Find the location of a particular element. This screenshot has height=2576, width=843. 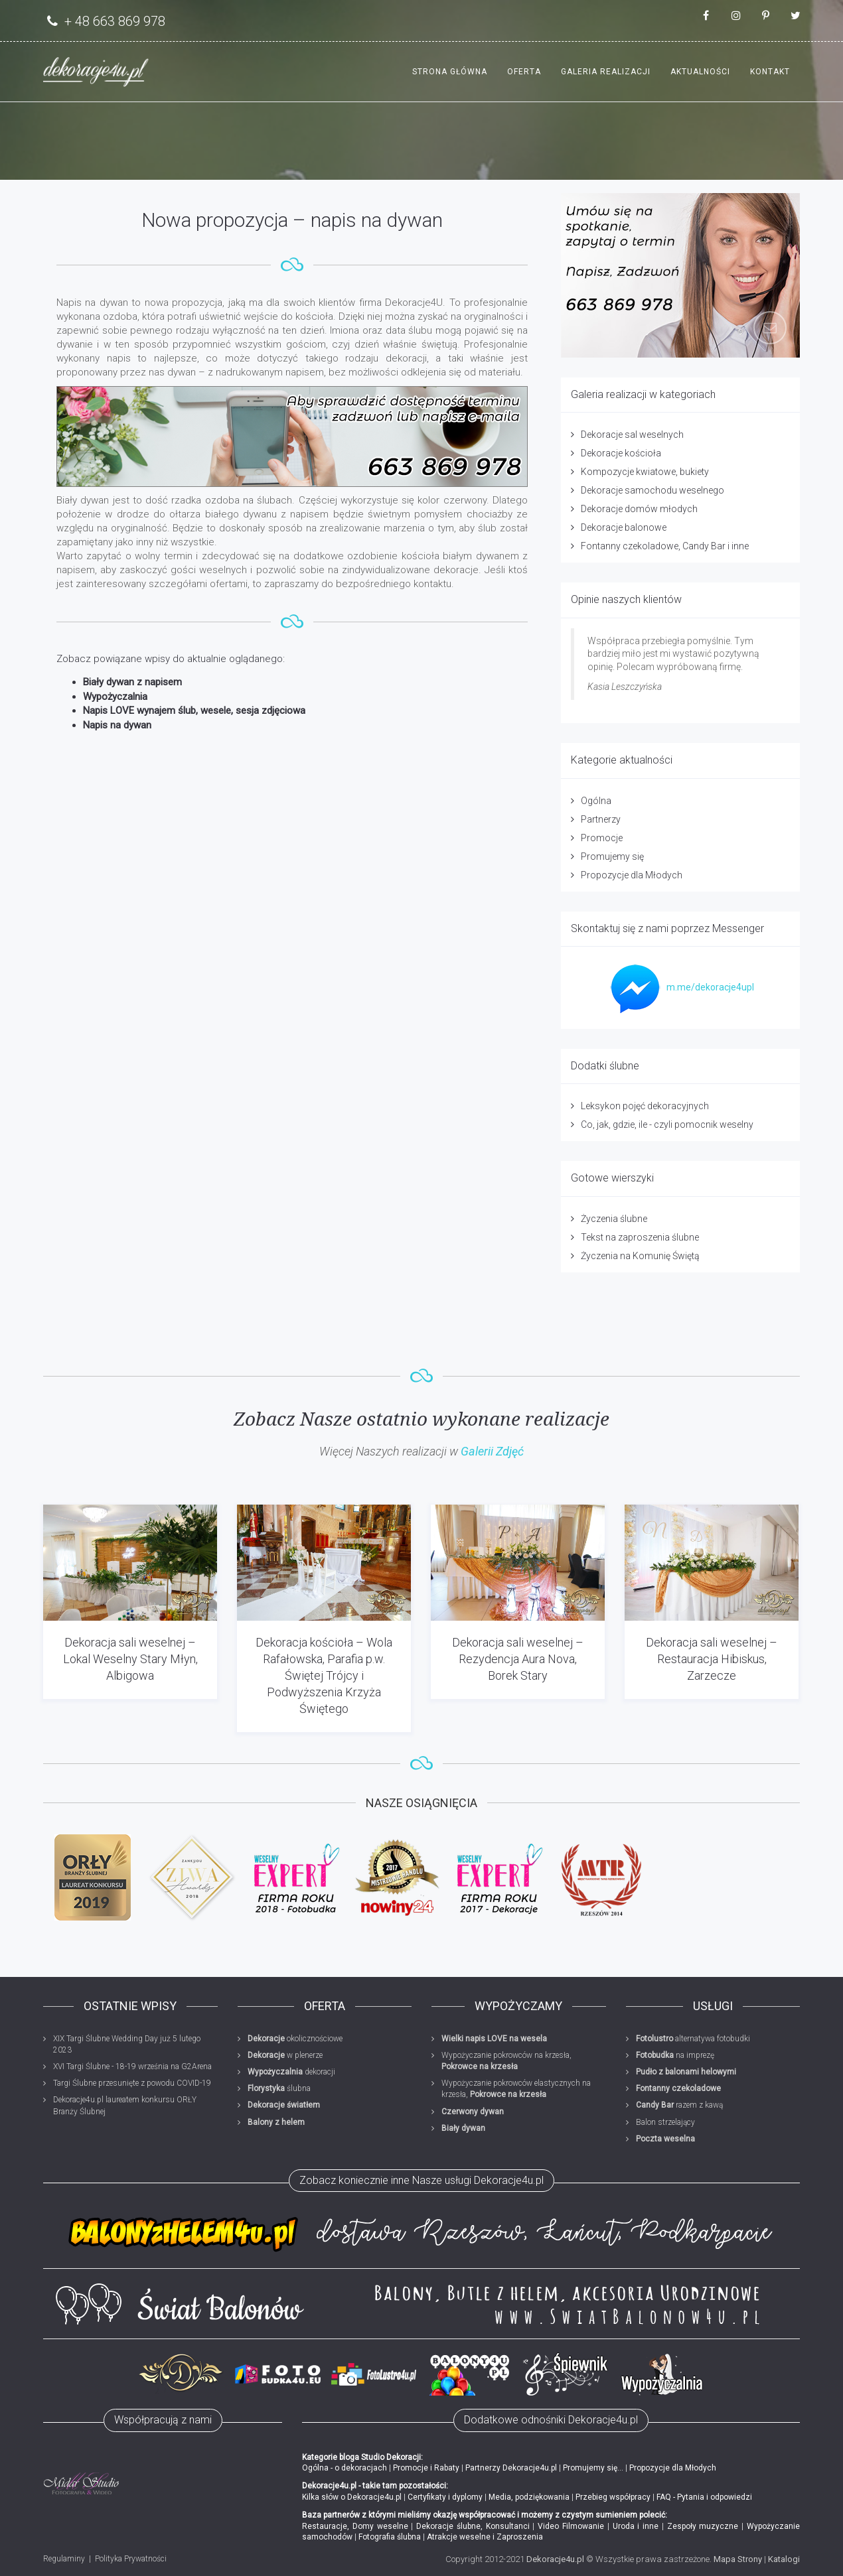

Zespoły muzyczne is located at coordinates (703, 2526).